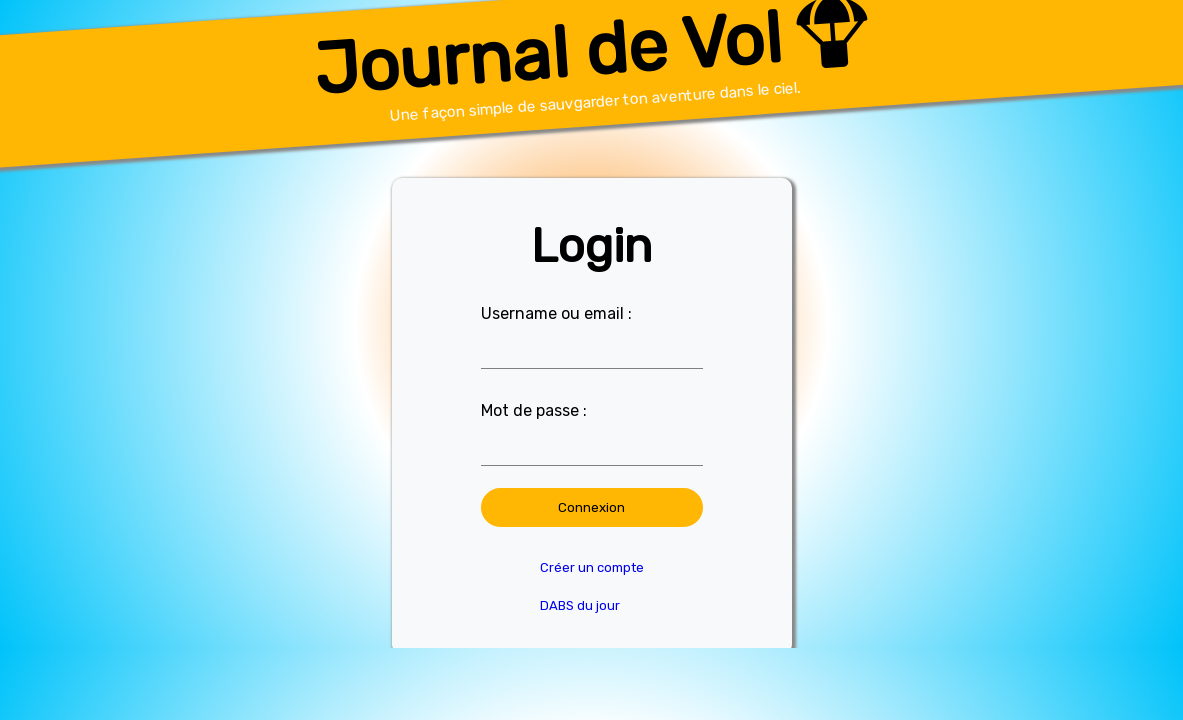 Image resolution: width=1183 pixels, height=720 pixels. Describe the element at coordinates (580, 605) in the screenshot. I see `DABS du jour` at that location.